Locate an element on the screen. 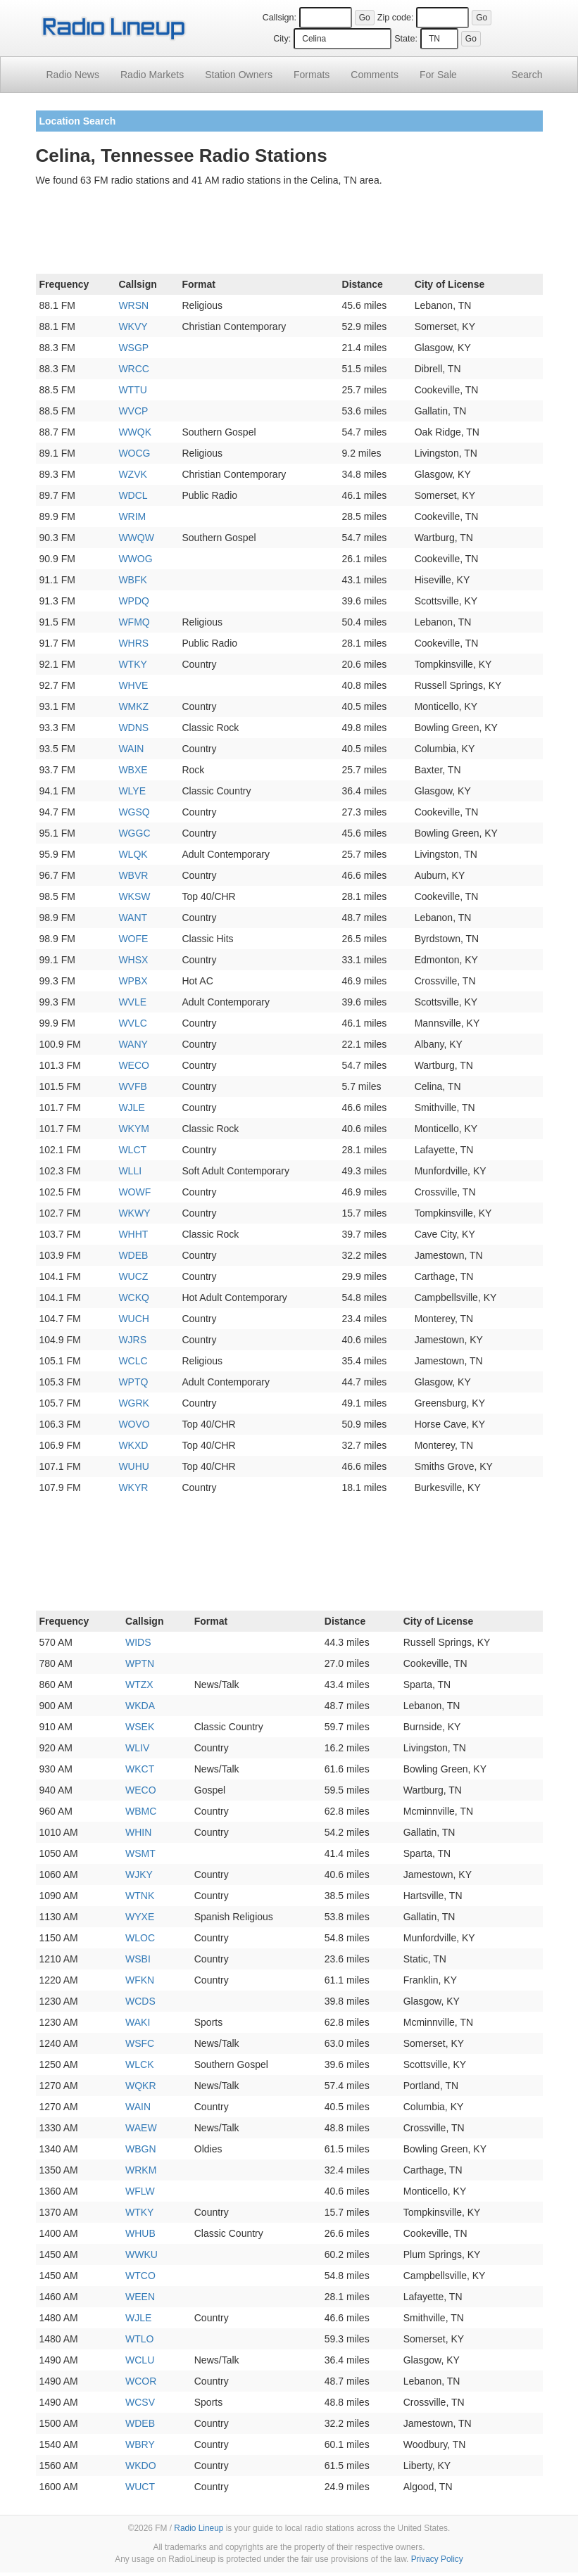 The width and height of the screenshot is (578, 2576). WKWY is located at coordinates (134, 1213).